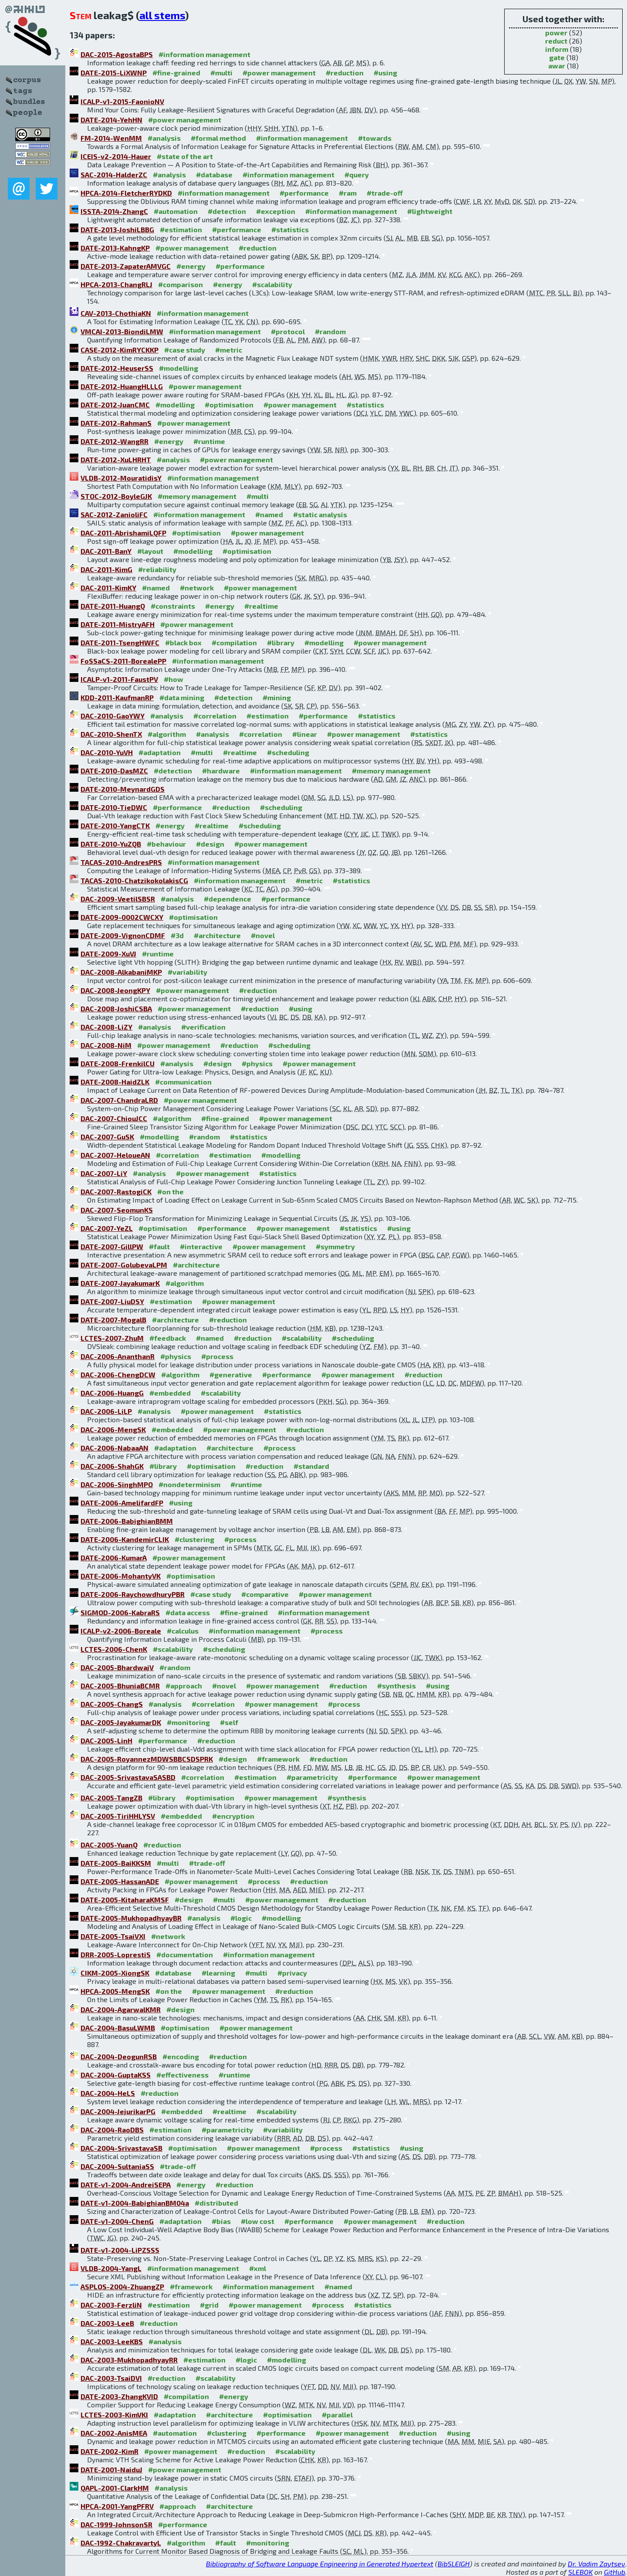  I want to click on #modelling, so click(178, 368).